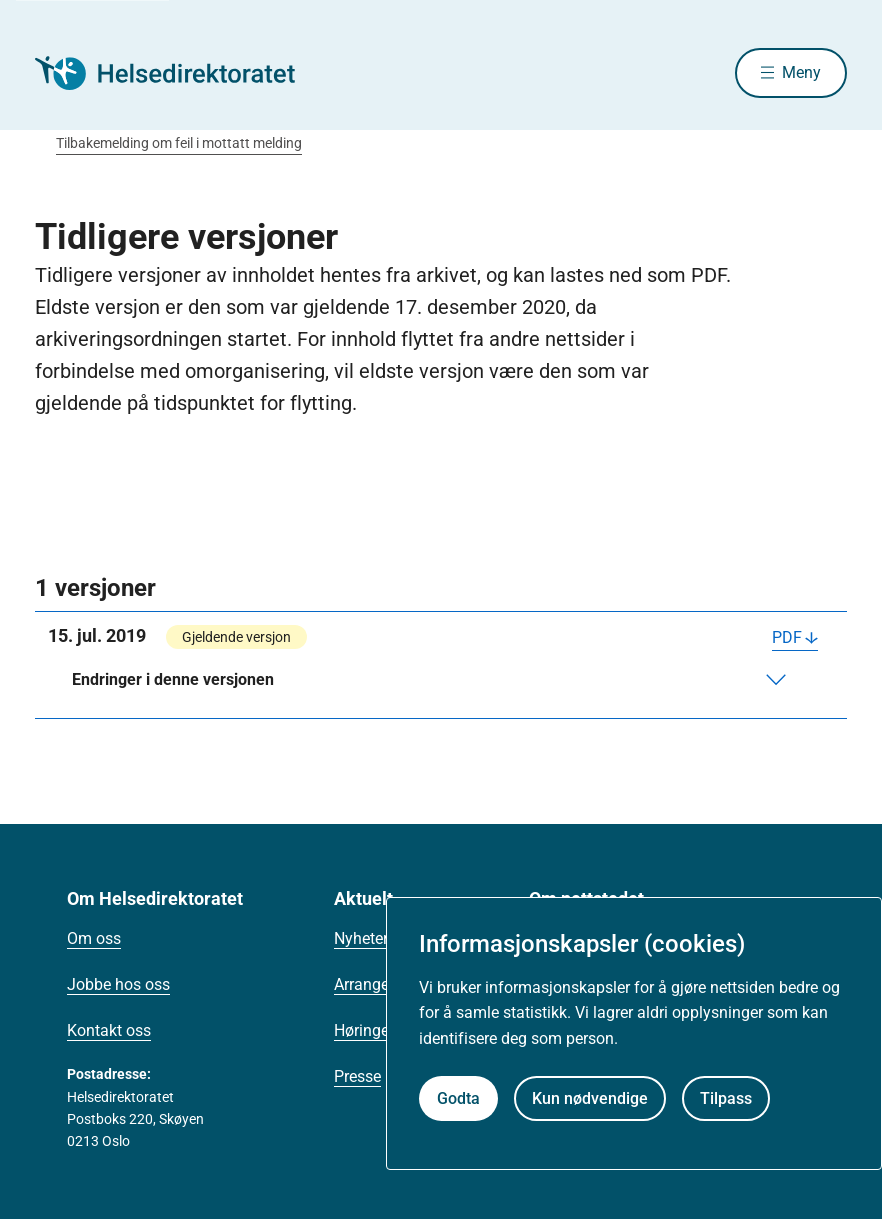  I want to click on [Helsedirektoratet forside], so click(179, 73).